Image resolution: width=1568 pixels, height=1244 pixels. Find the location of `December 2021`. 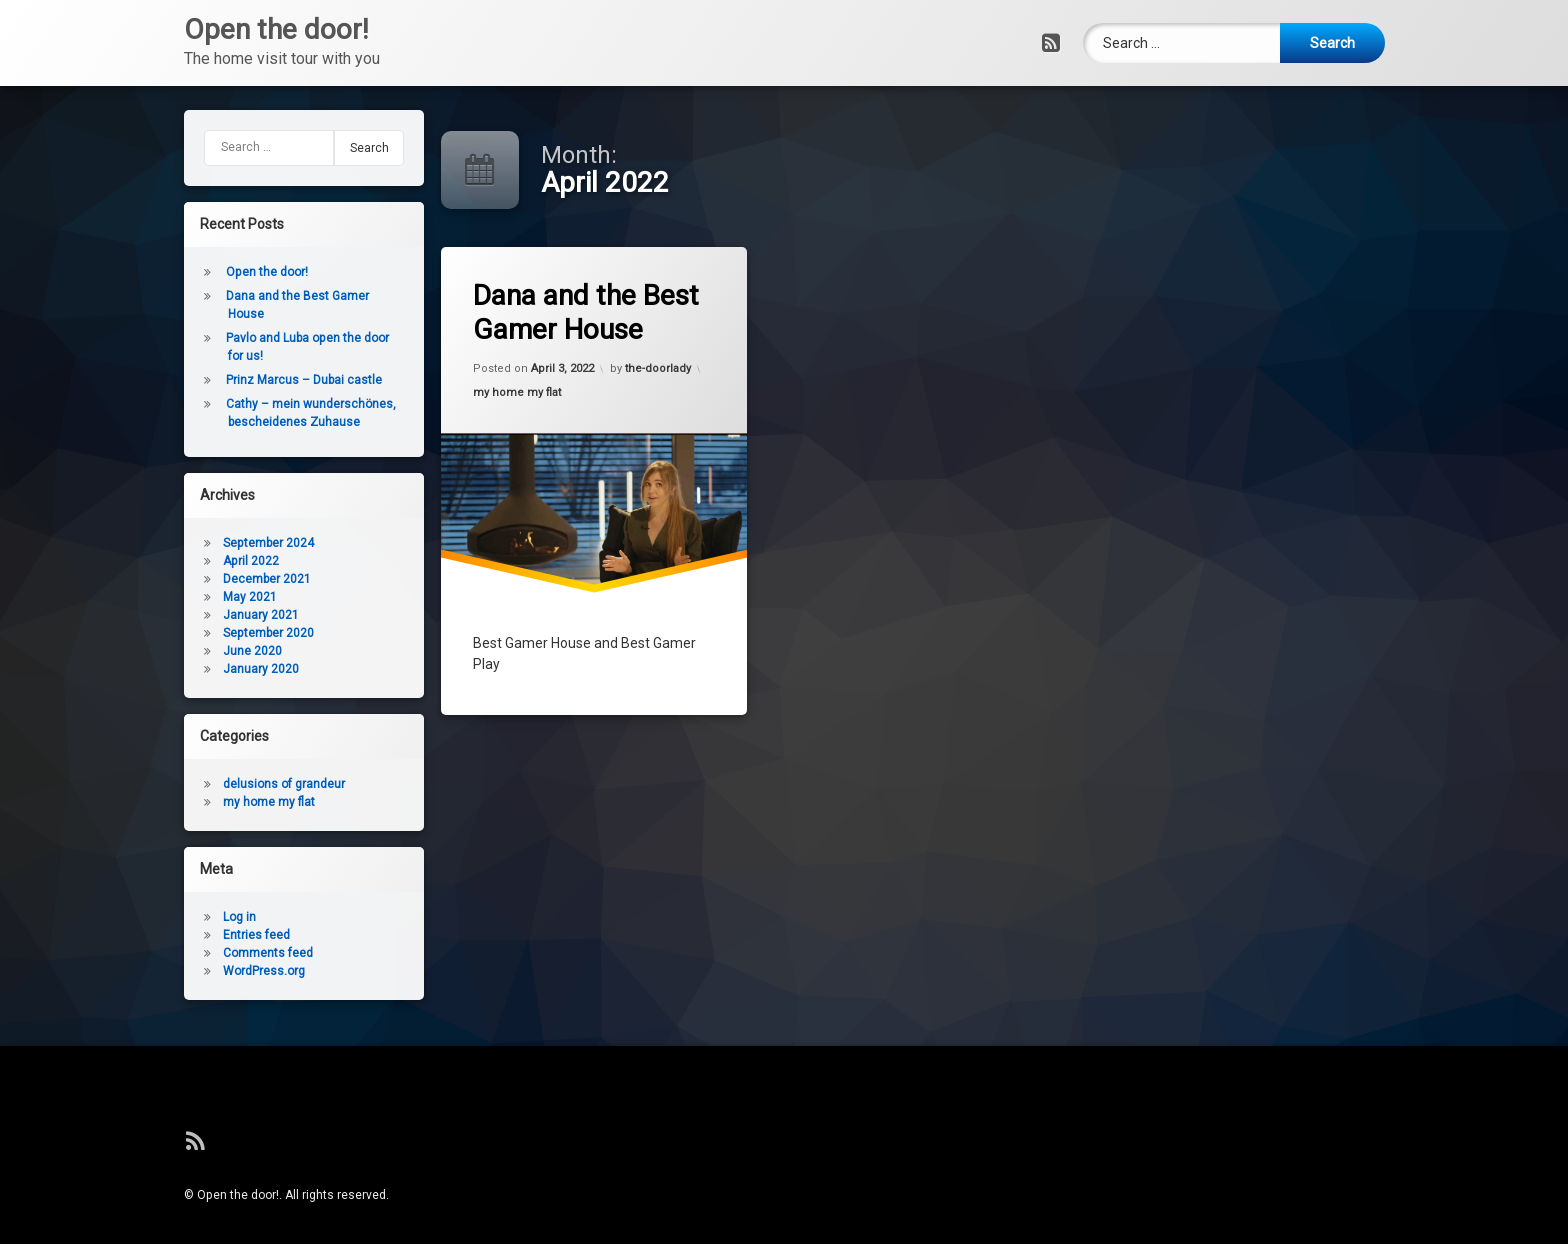

December 2021 is located at coordinates (185, 579).